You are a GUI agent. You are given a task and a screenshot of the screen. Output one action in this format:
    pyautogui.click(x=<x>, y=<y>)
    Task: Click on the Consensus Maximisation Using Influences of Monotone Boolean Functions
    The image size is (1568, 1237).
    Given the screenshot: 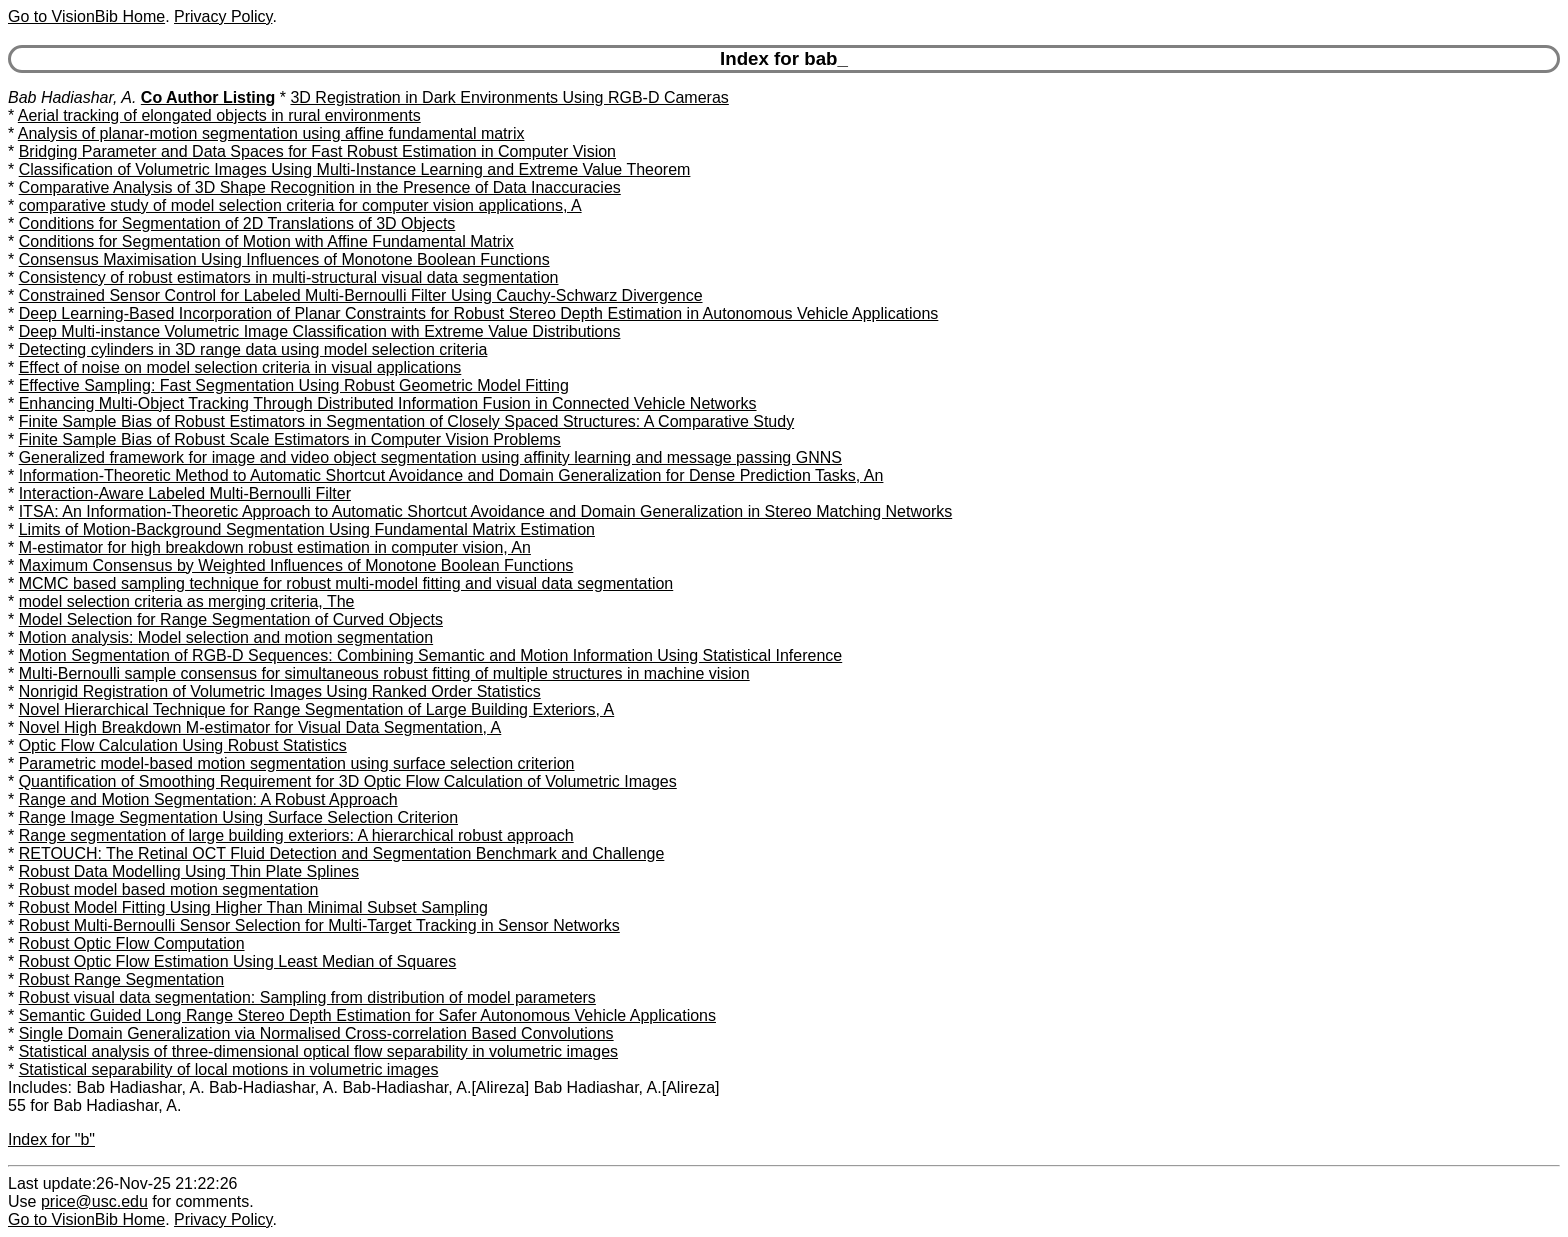 What is the action you would take?
    pyautogui.click(x=284, y=259)
    